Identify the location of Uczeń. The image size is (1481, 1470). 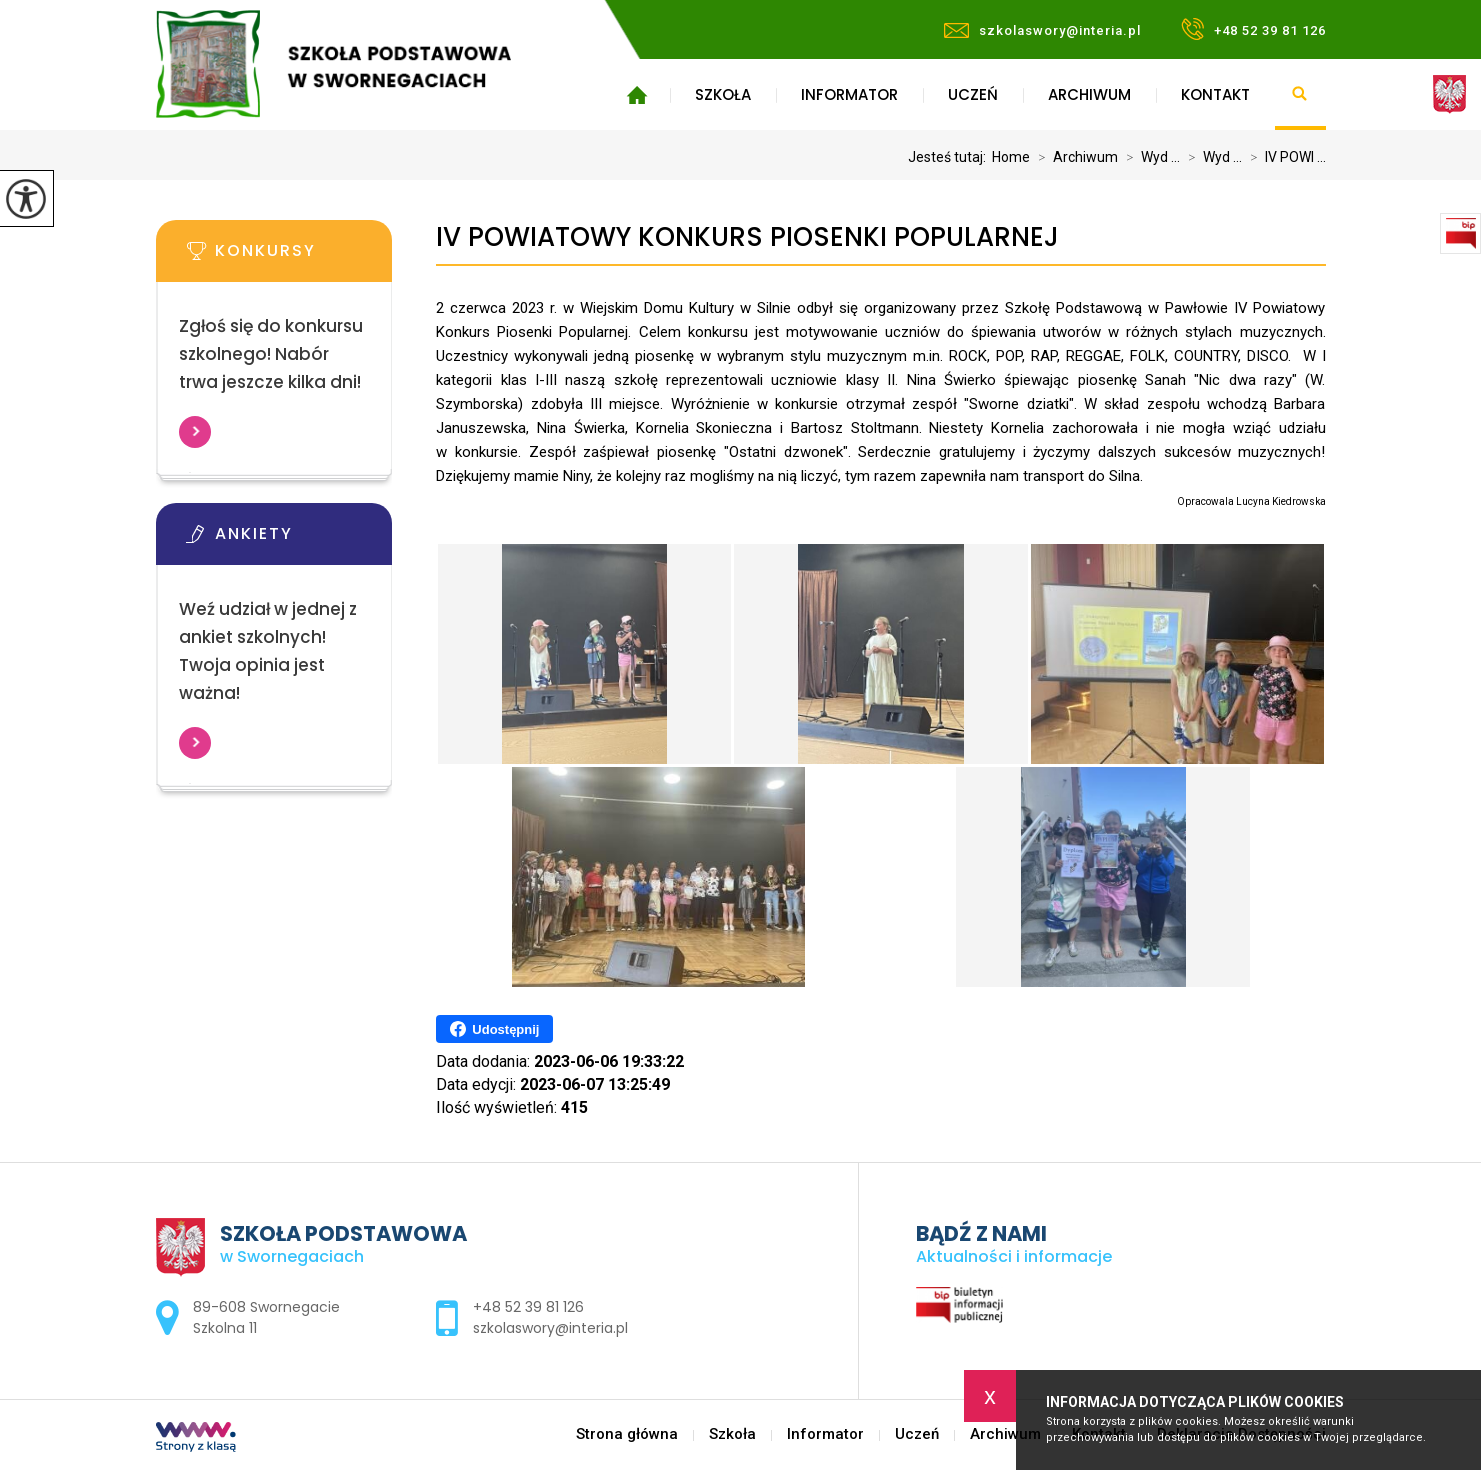
(973, 94).